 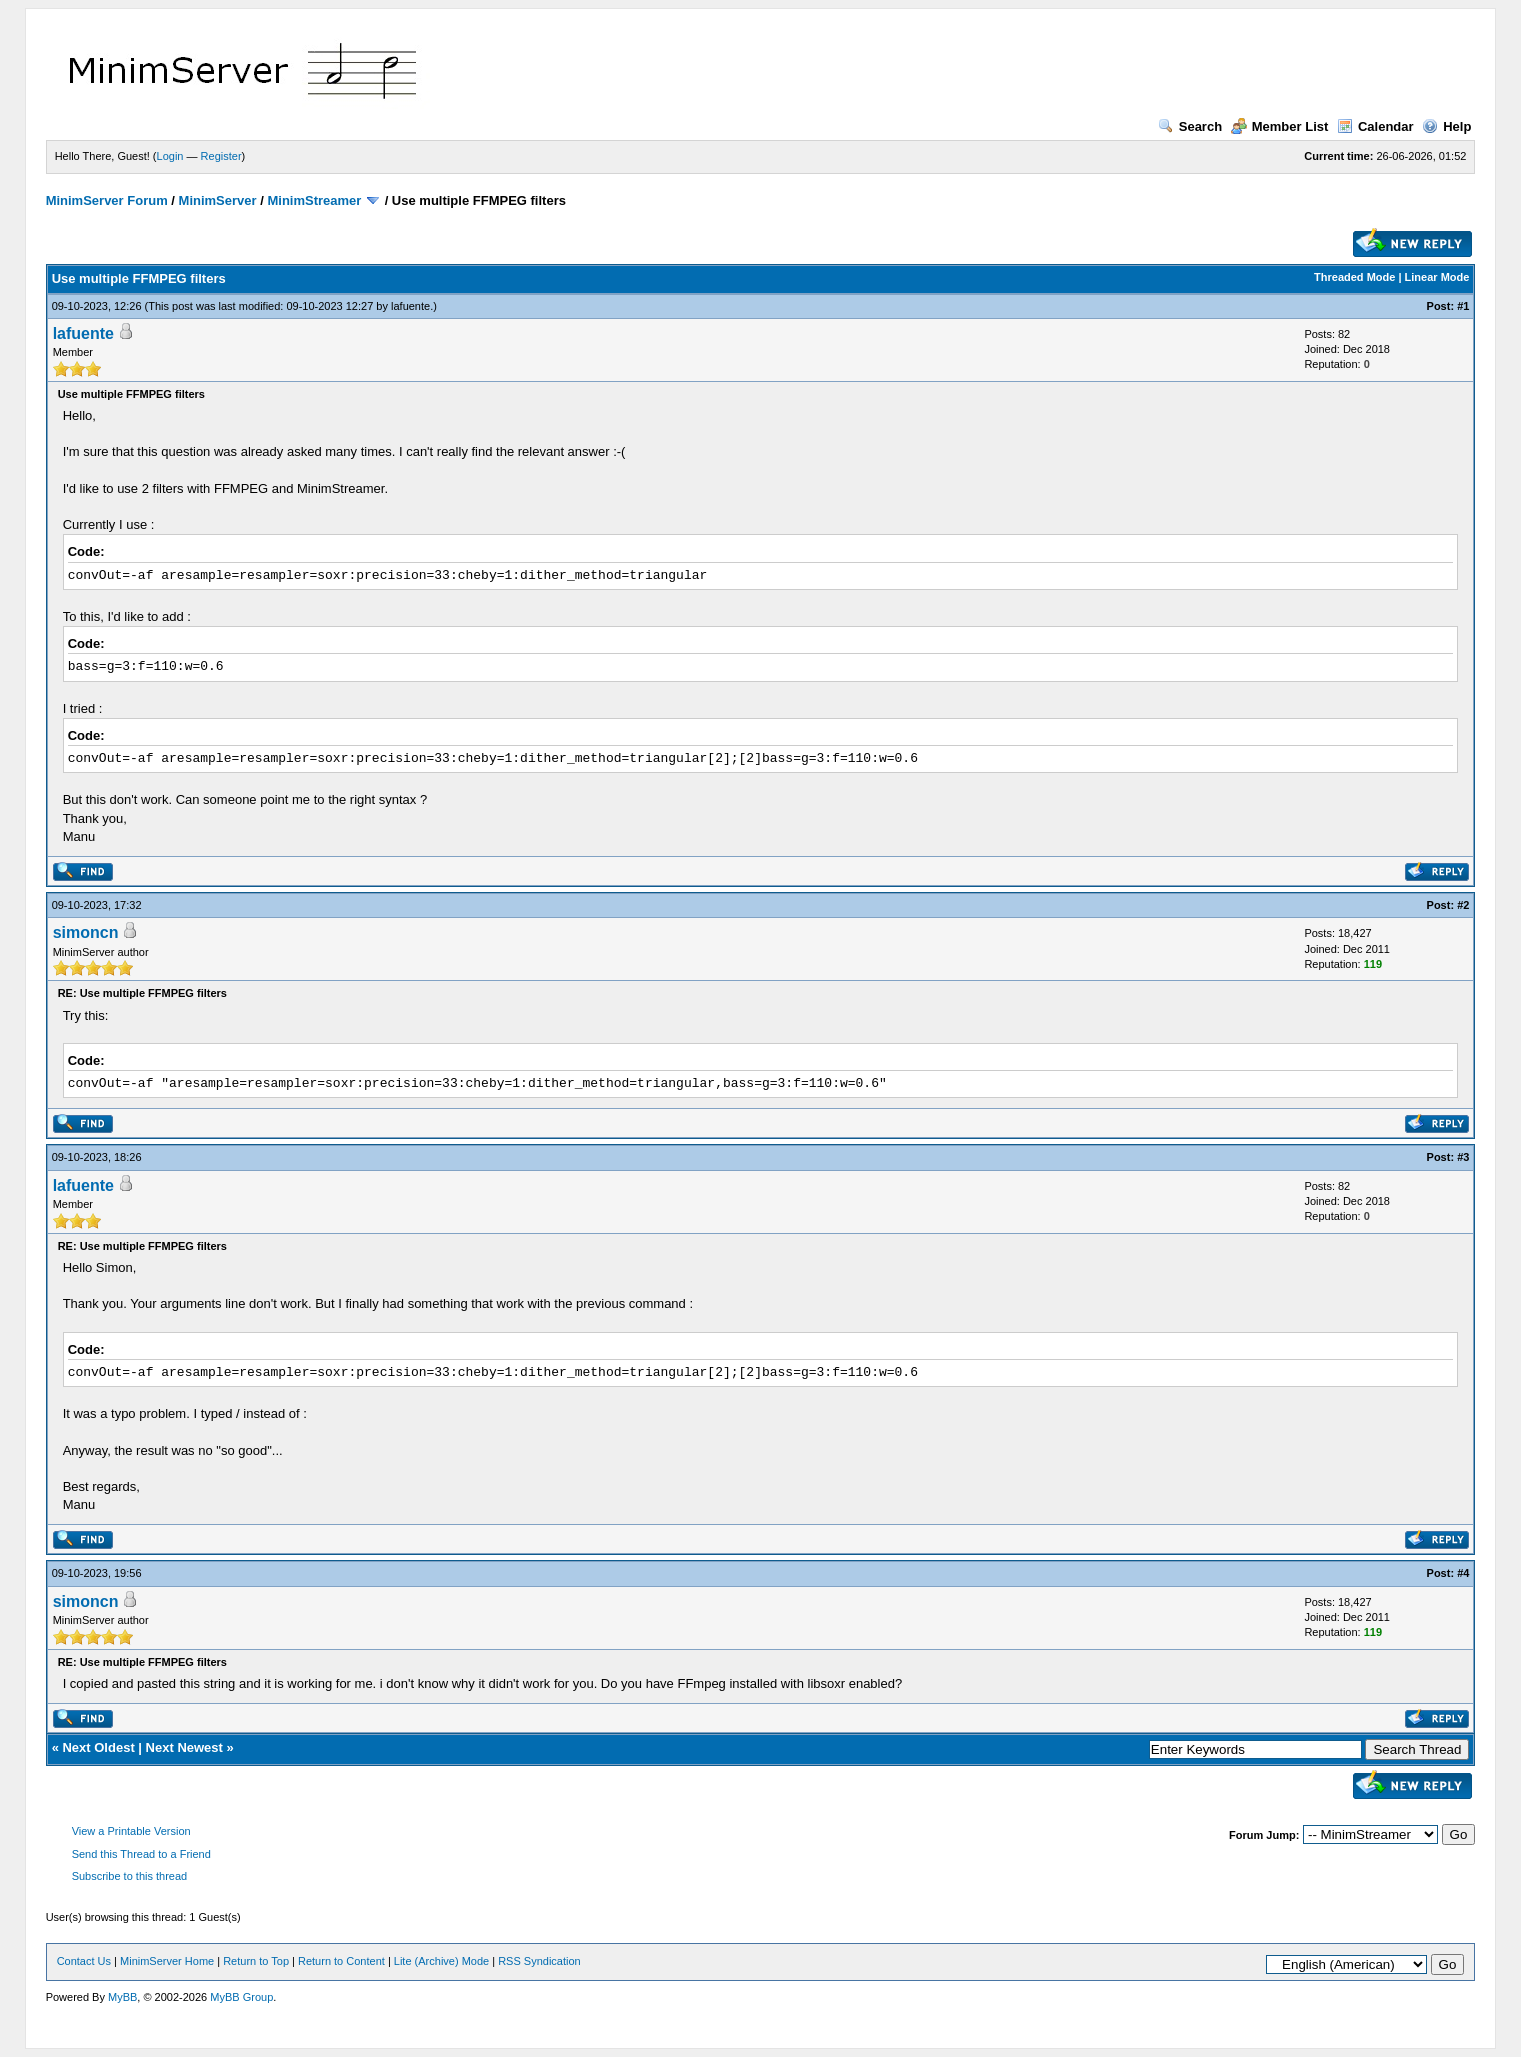 I want to click on lafuente, so click(x=410, y=306).